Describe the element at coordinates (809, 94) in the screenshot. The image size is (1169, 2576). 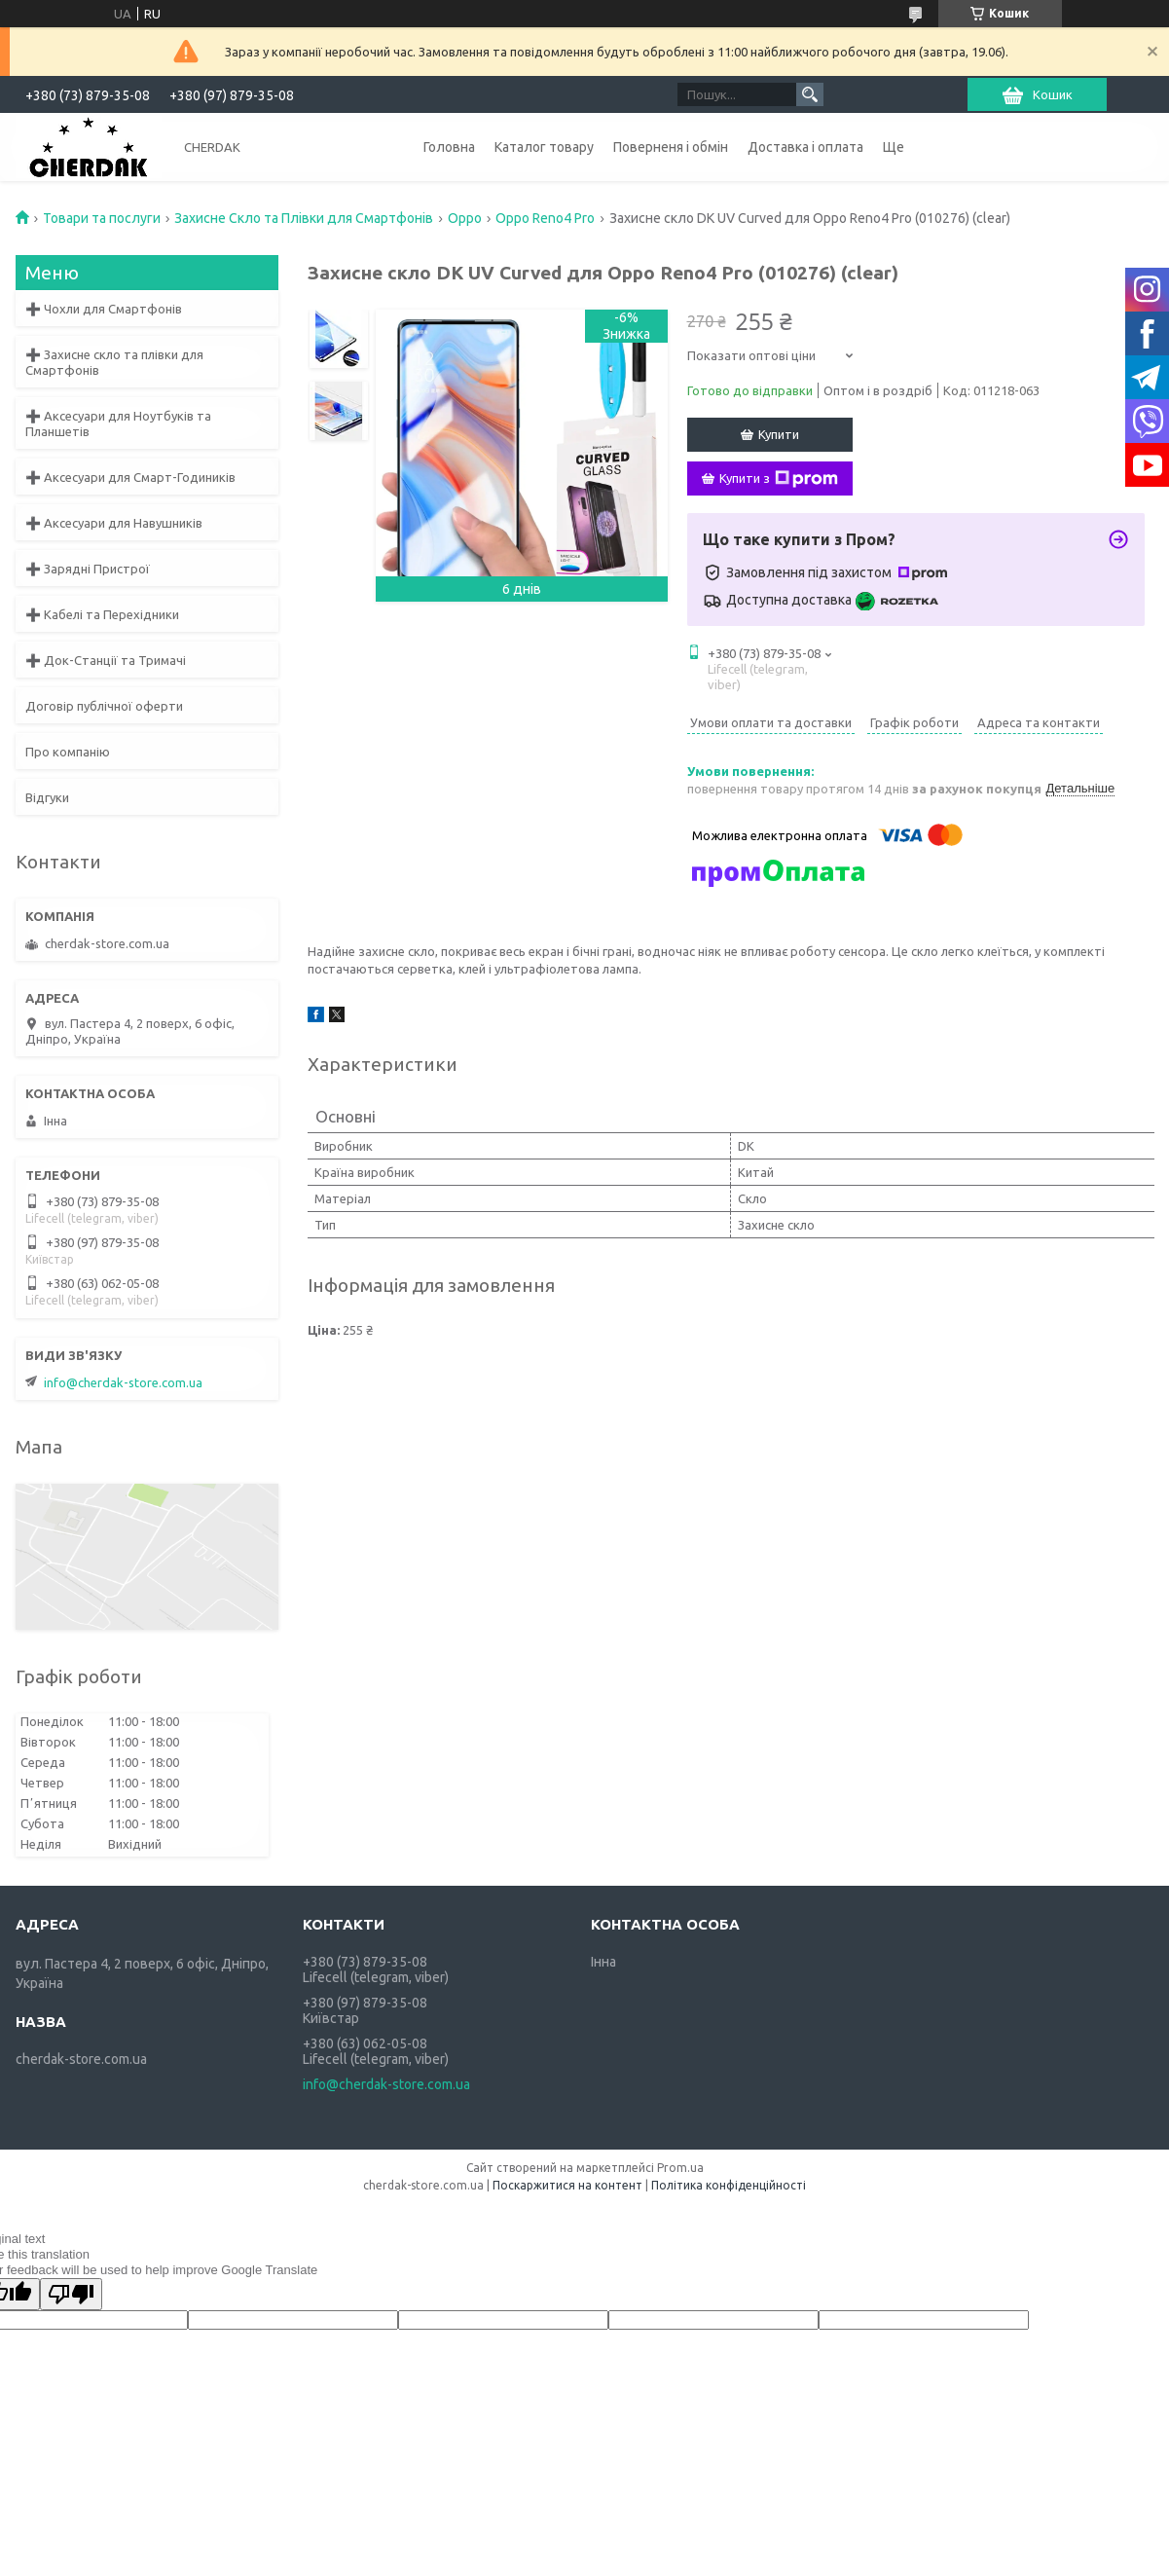
I see `[Шукати]` at that location.